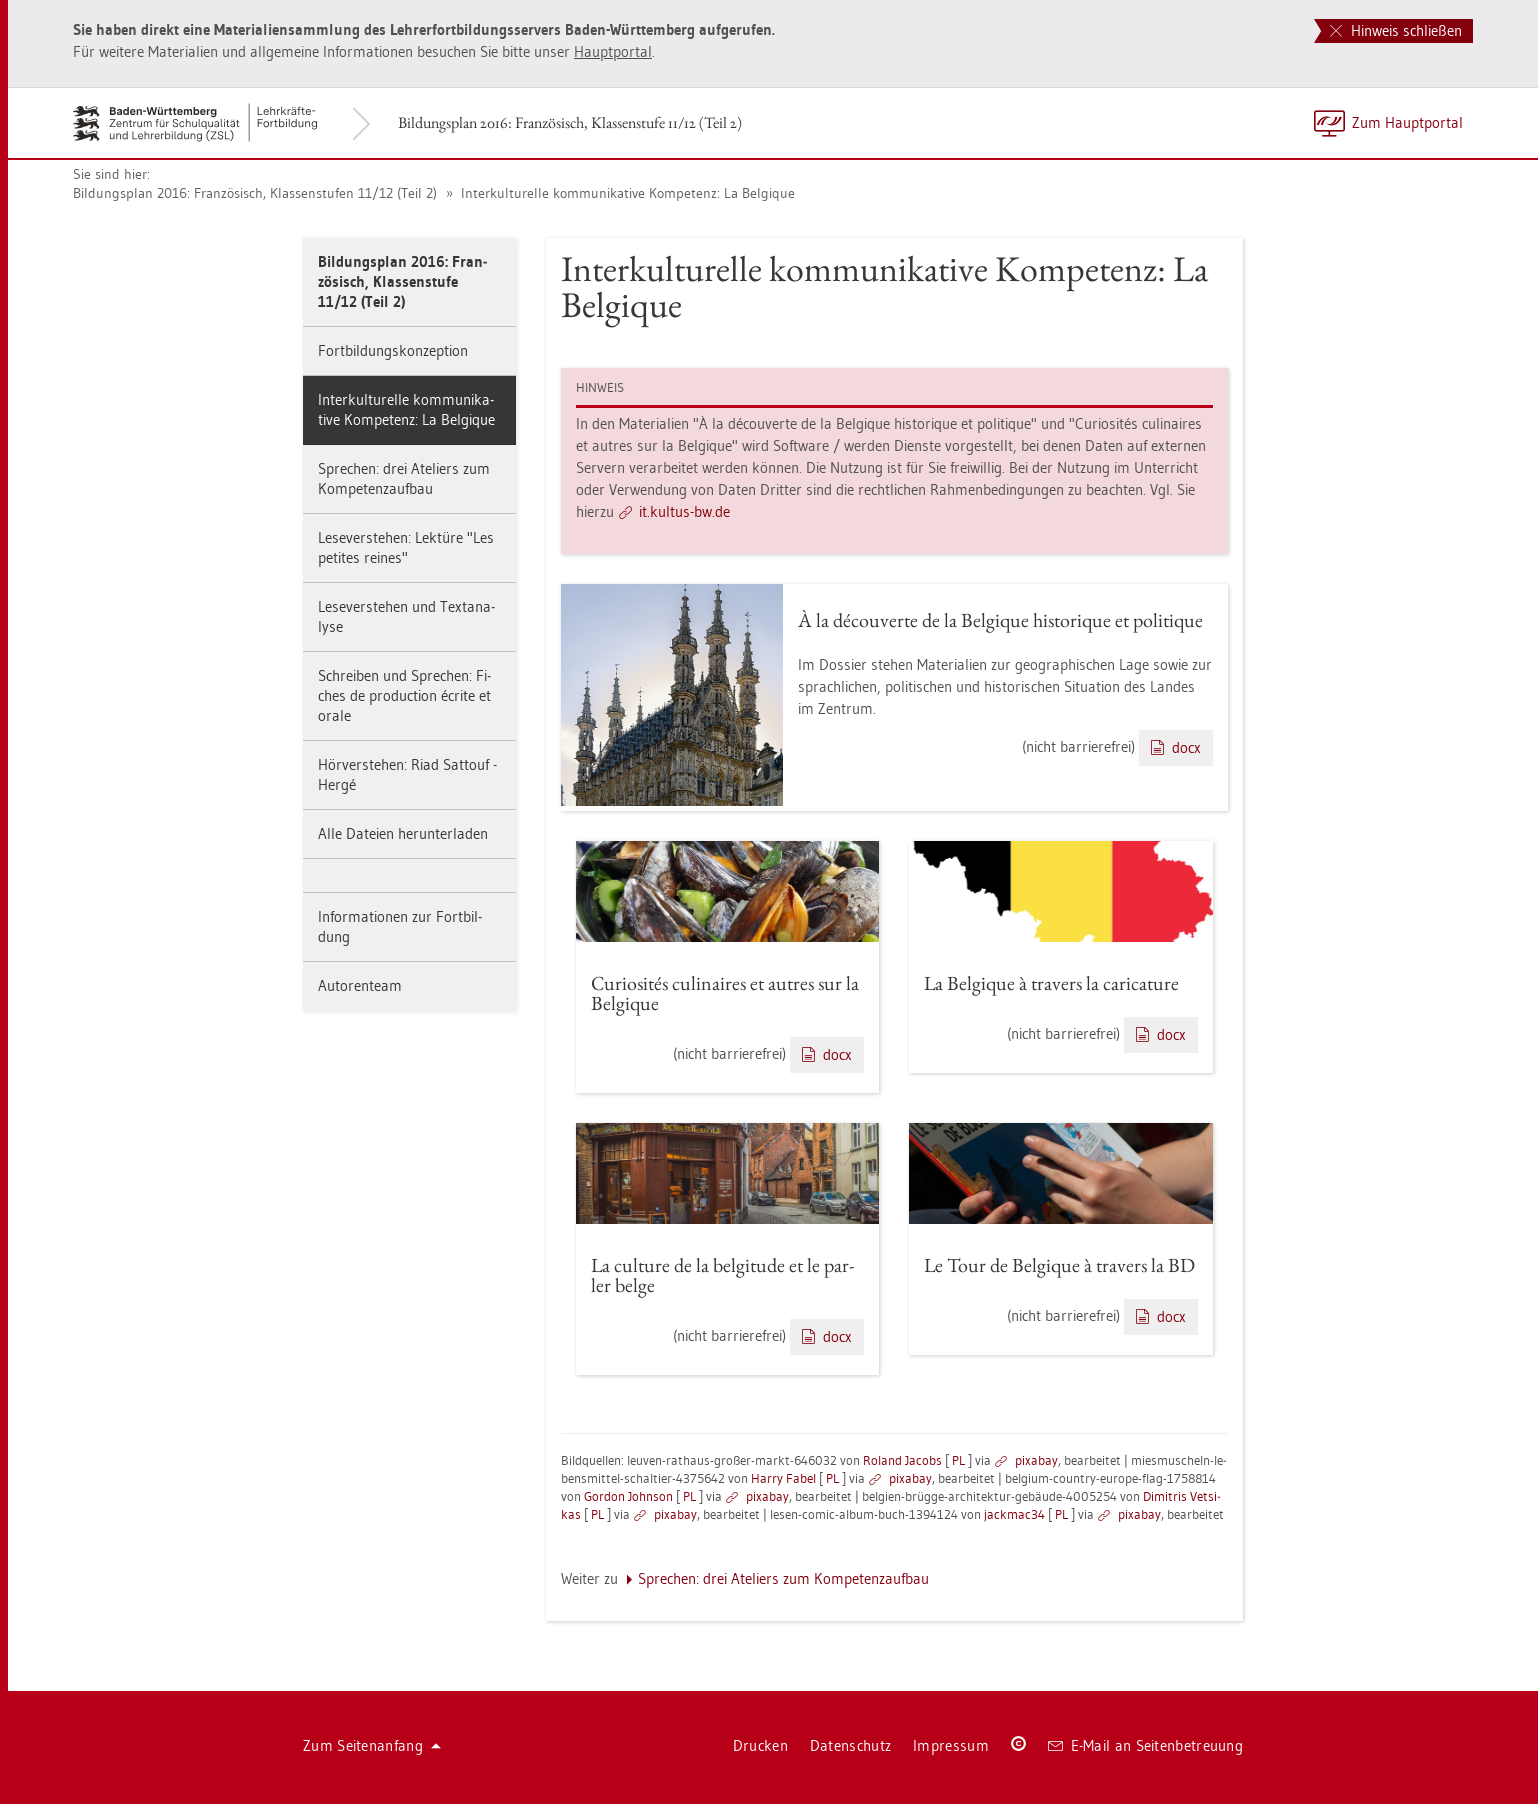  Describe the element at coordinates (958, 1460) in the screenshot. I see `PL` at that location.